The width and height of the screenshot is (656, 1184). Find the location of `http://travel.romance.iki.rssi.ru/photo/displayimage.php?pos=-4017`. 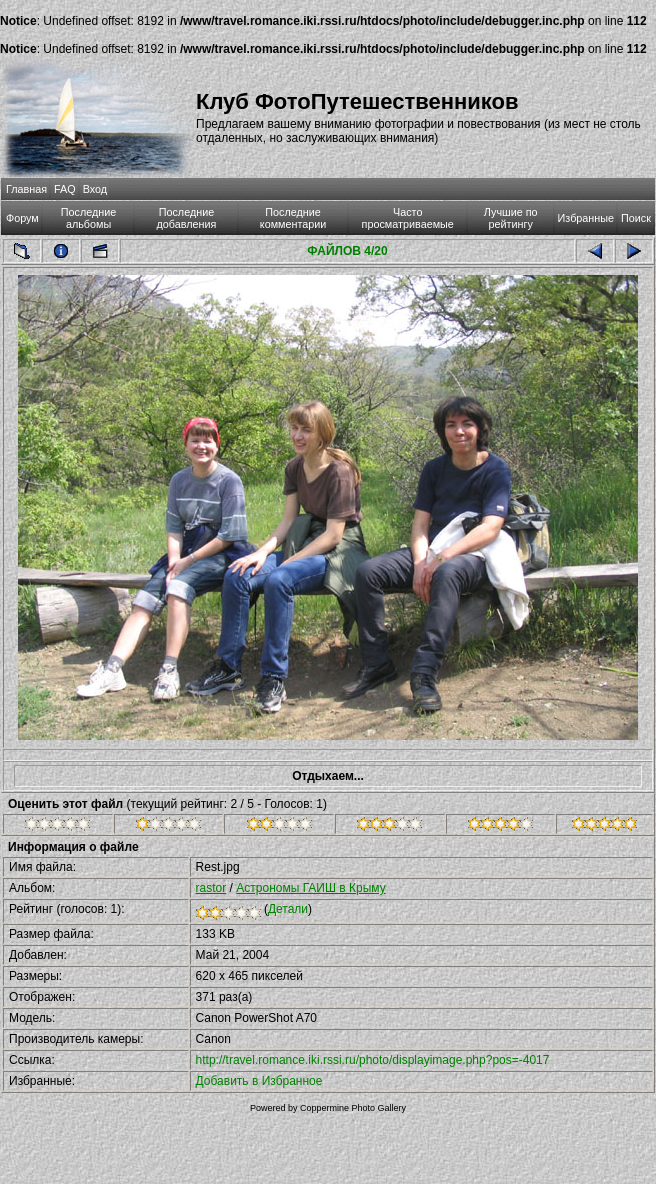

http://travel.romance.iki.rssi.ru/photo/displayimage.php?pos=-4017 is located at coordinates (373, 1060).